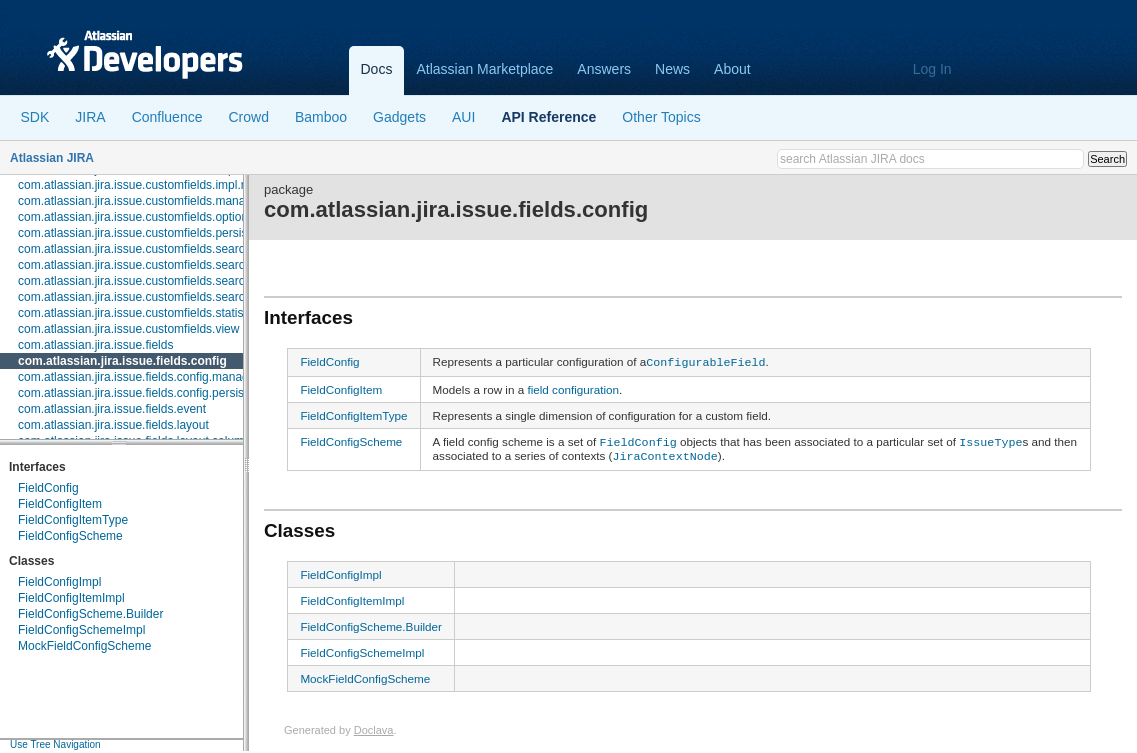 The height and width of the screenshot is (753, 1137). I want to click on com.atlassian.jira.issue.customfields.searchers.transformer, so click(175, 297).